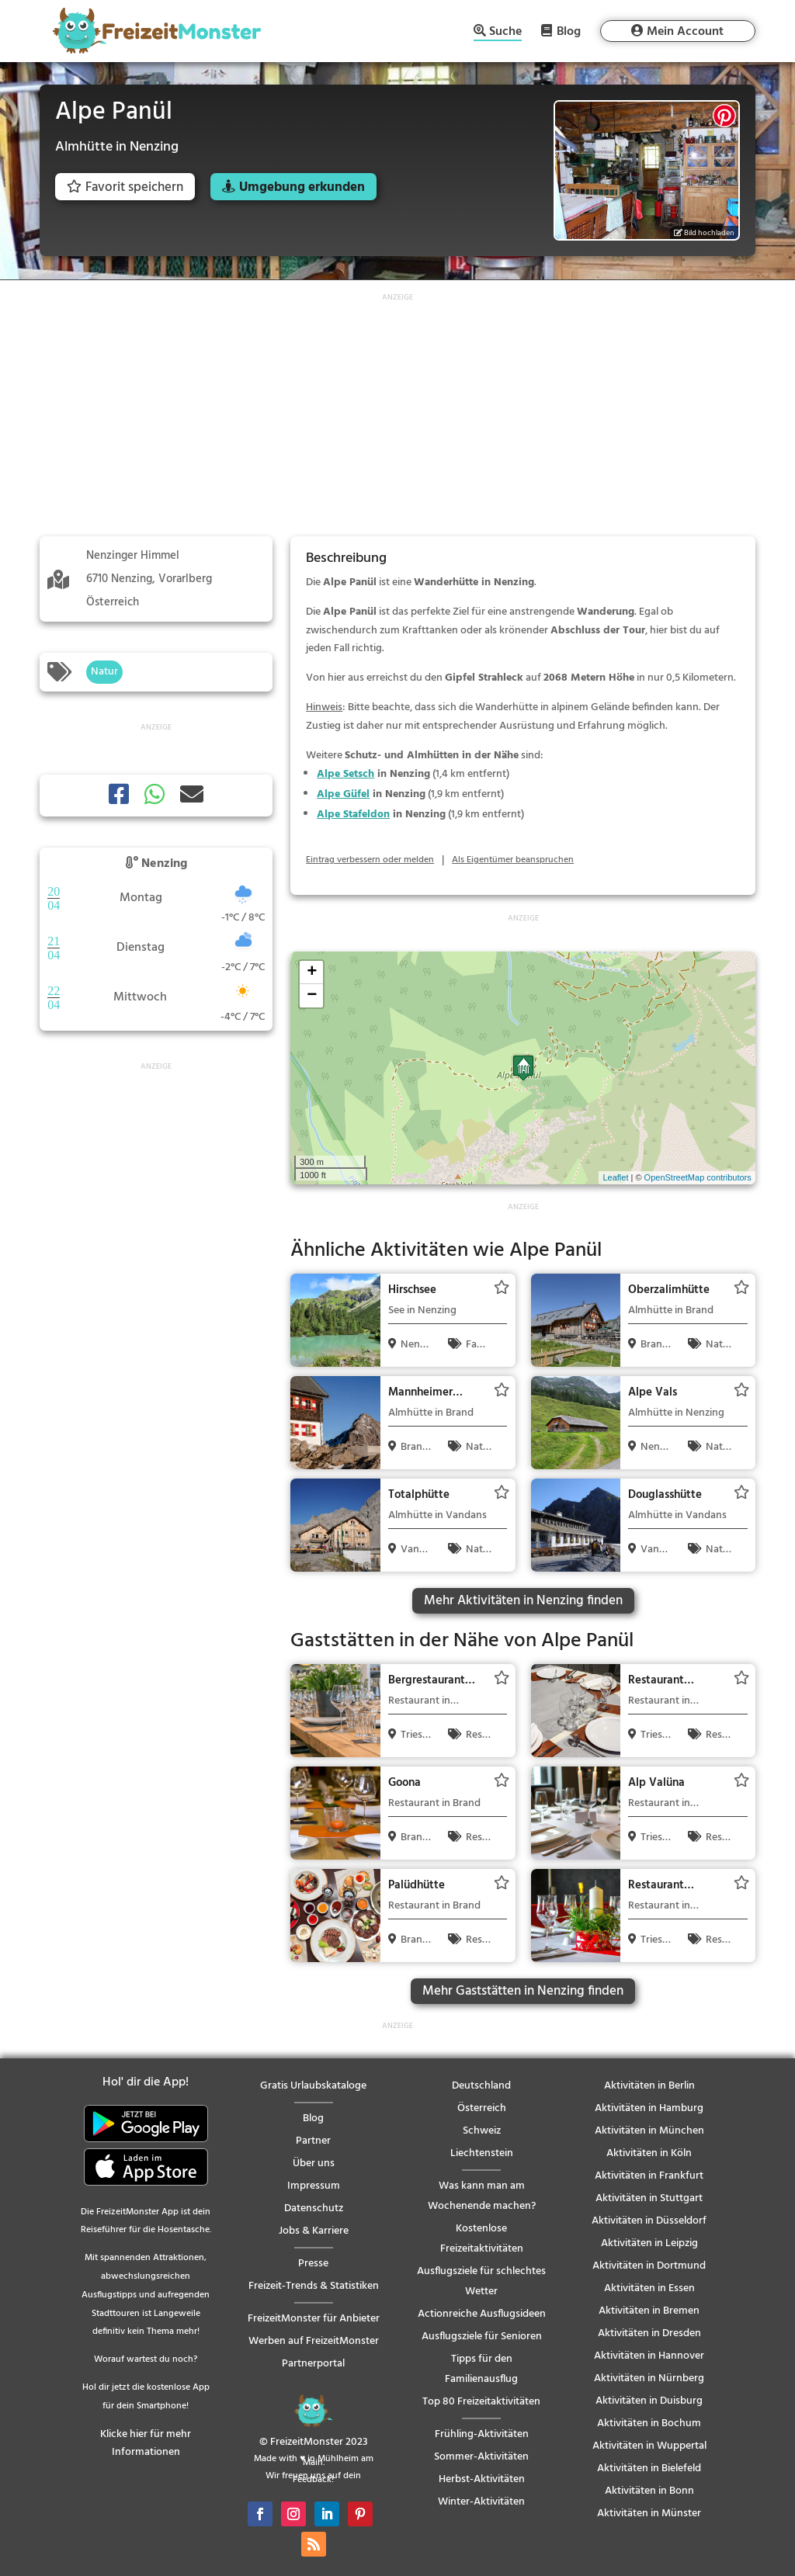 Image resolution: width=795 pixels, height=2576 pixels. Describe the element at coordinates (313, 2086) in the screenshot. I see `Gratis Urlaubskataloge` at that location.